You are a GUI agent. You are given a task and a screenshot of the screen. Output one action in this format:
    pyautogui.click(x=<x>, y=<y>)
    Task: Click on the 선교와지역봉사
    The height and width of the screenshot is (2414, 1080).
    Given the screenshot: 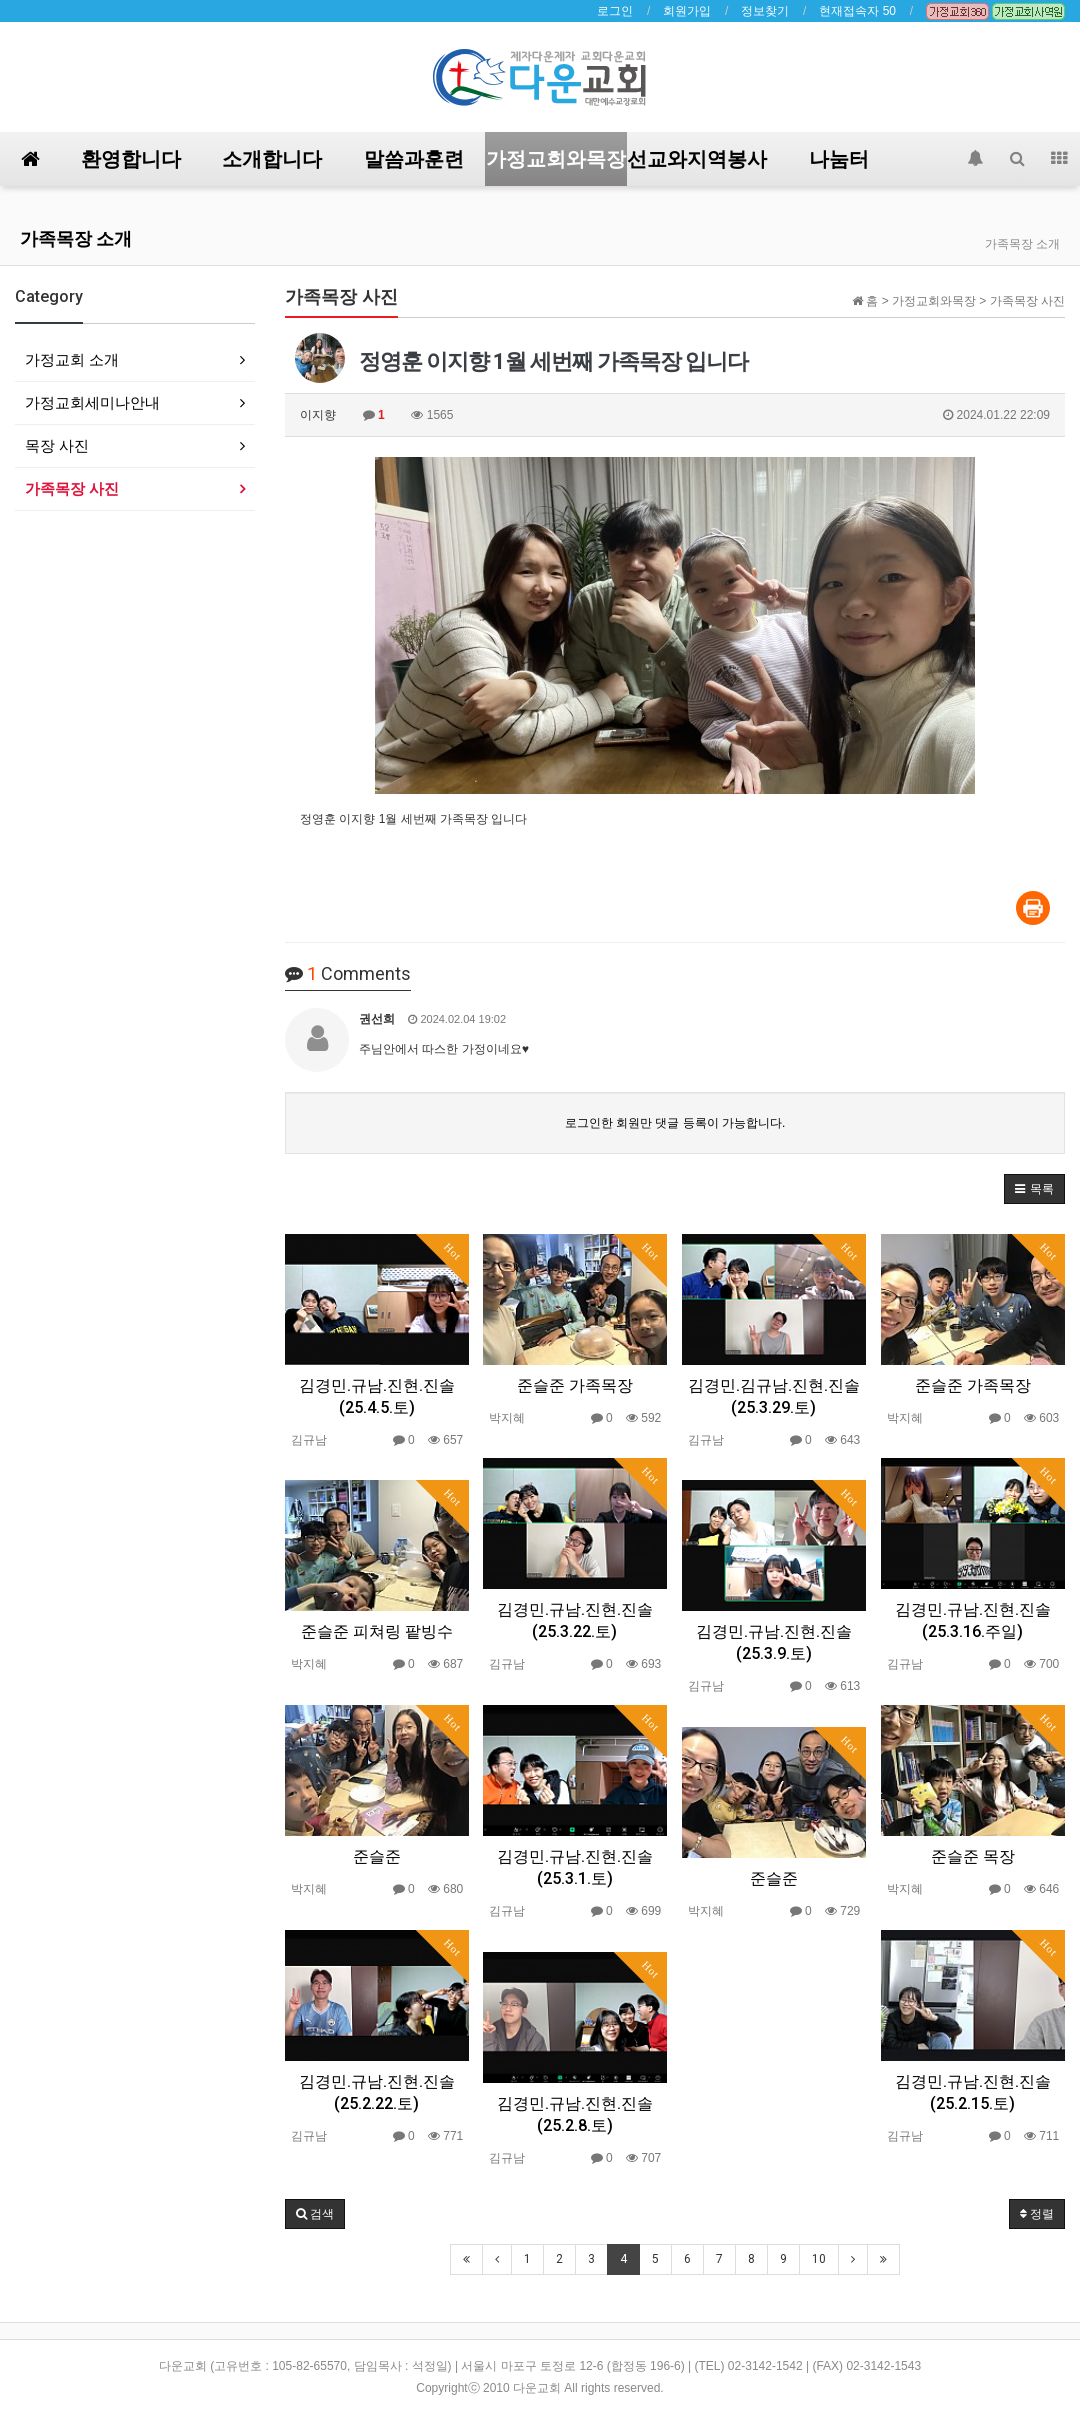 What is the action you would take?
    pyautogui.click(x=697, y=159)
    